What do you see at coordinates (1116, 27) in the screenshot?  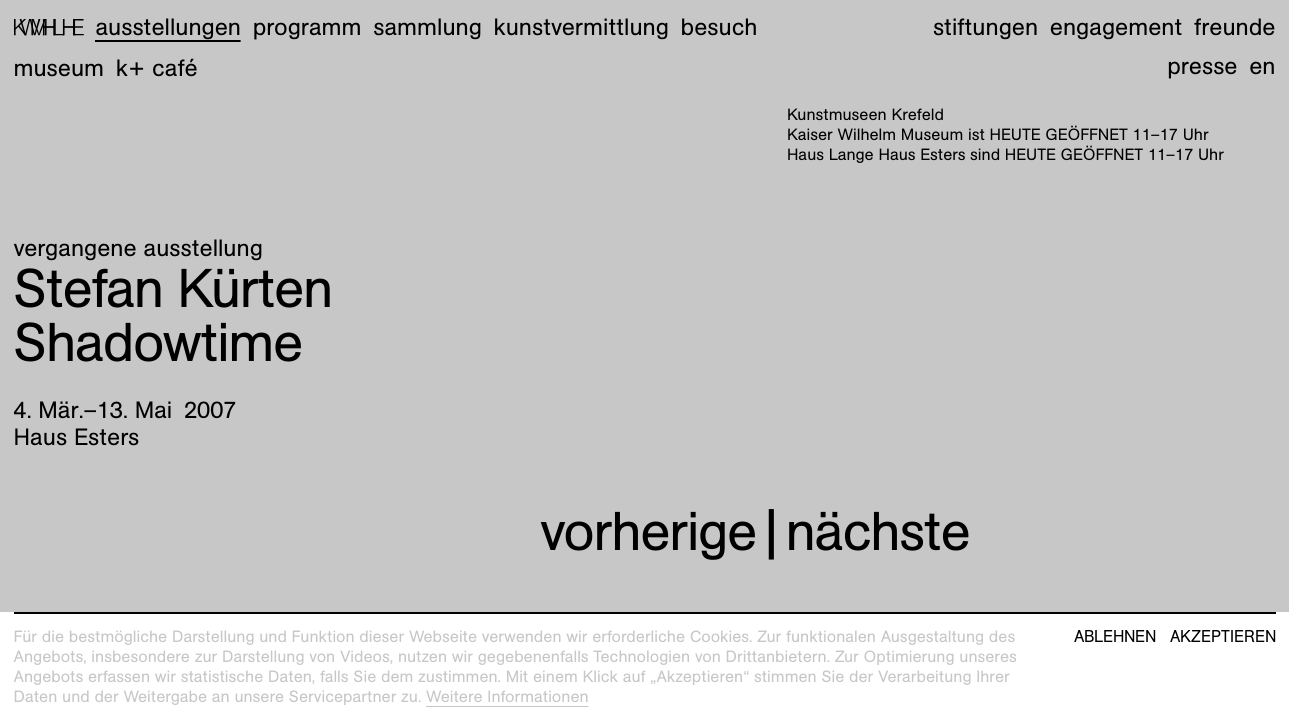 I see `Engagement` at bounding box center [1116, 27].